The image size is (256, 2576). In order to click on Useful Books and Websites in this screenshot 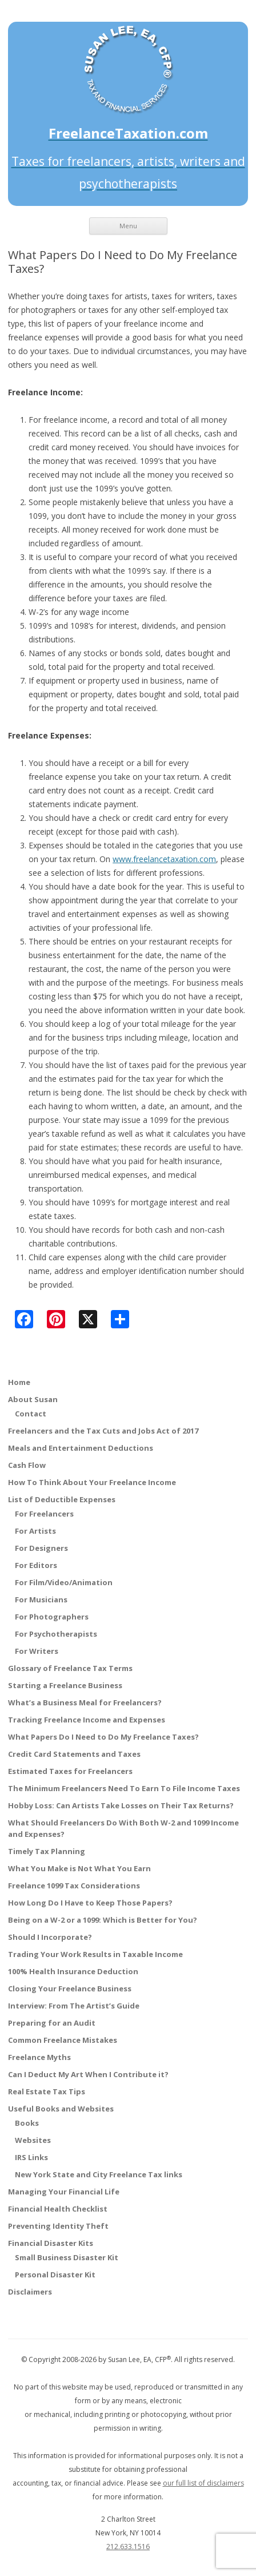, I will do `click(61, 2108)`.